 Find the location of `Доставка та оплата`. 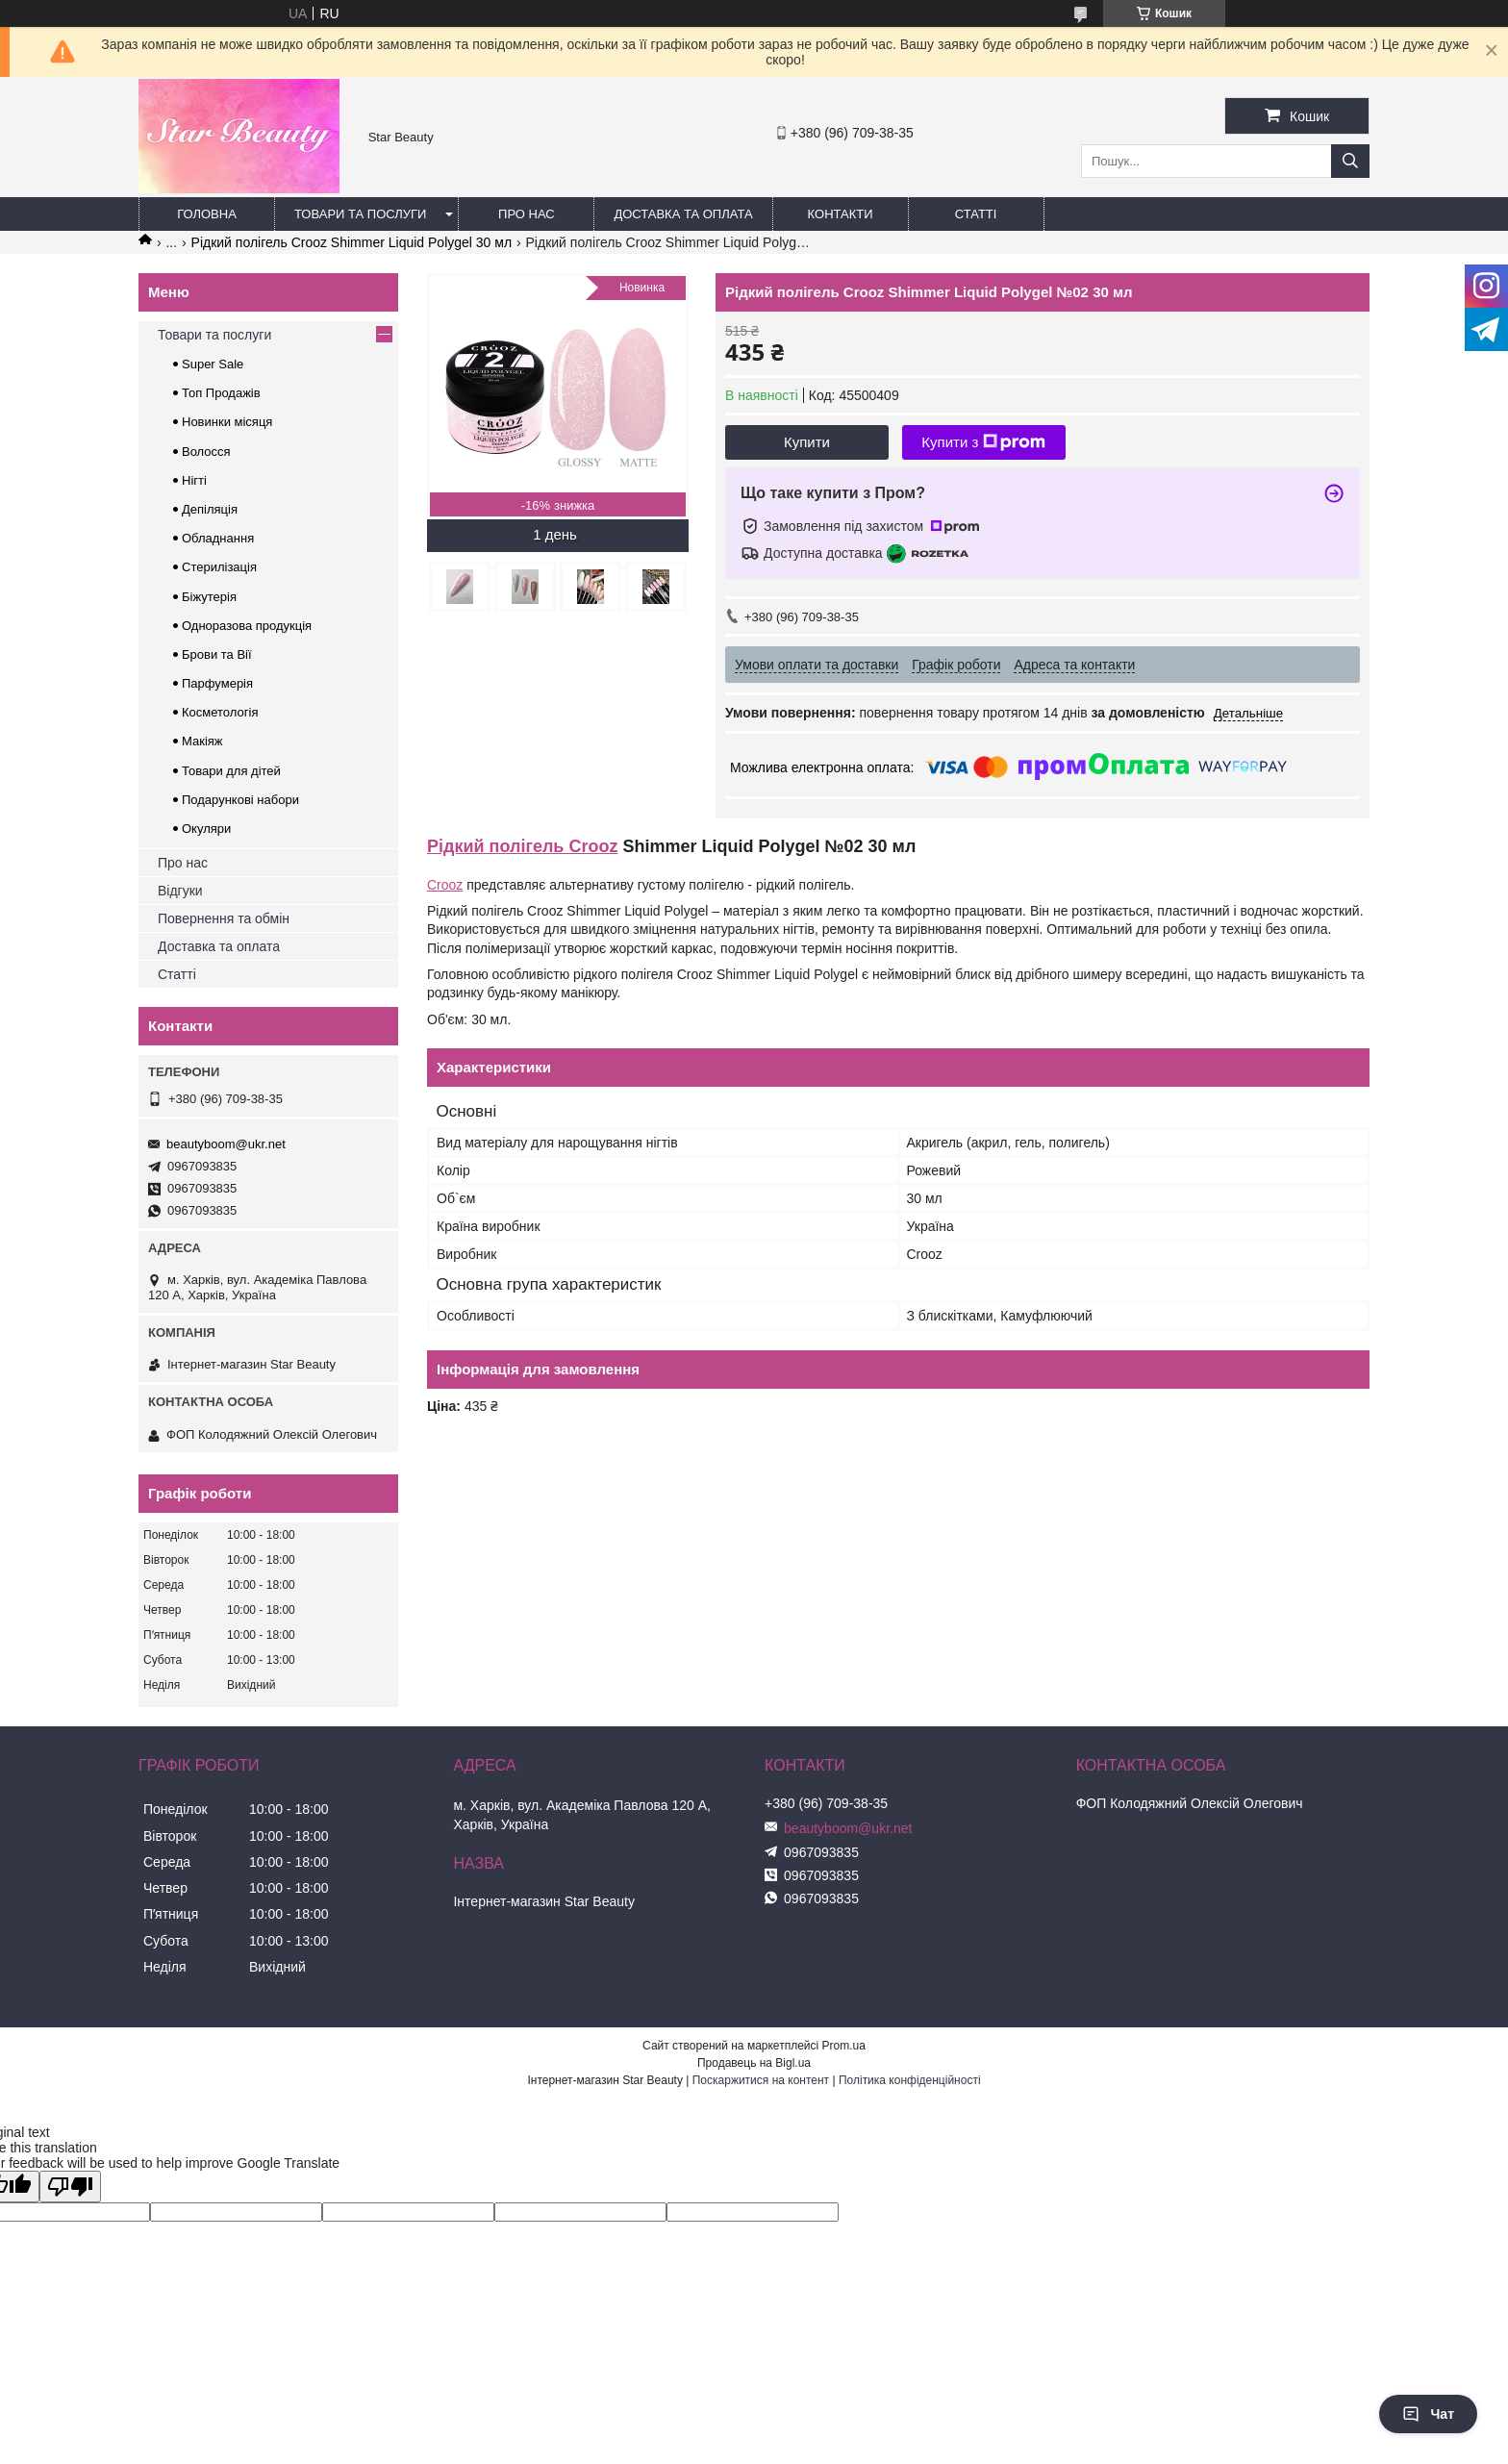

Доставка та оплата is located at coordinates (683, 214).